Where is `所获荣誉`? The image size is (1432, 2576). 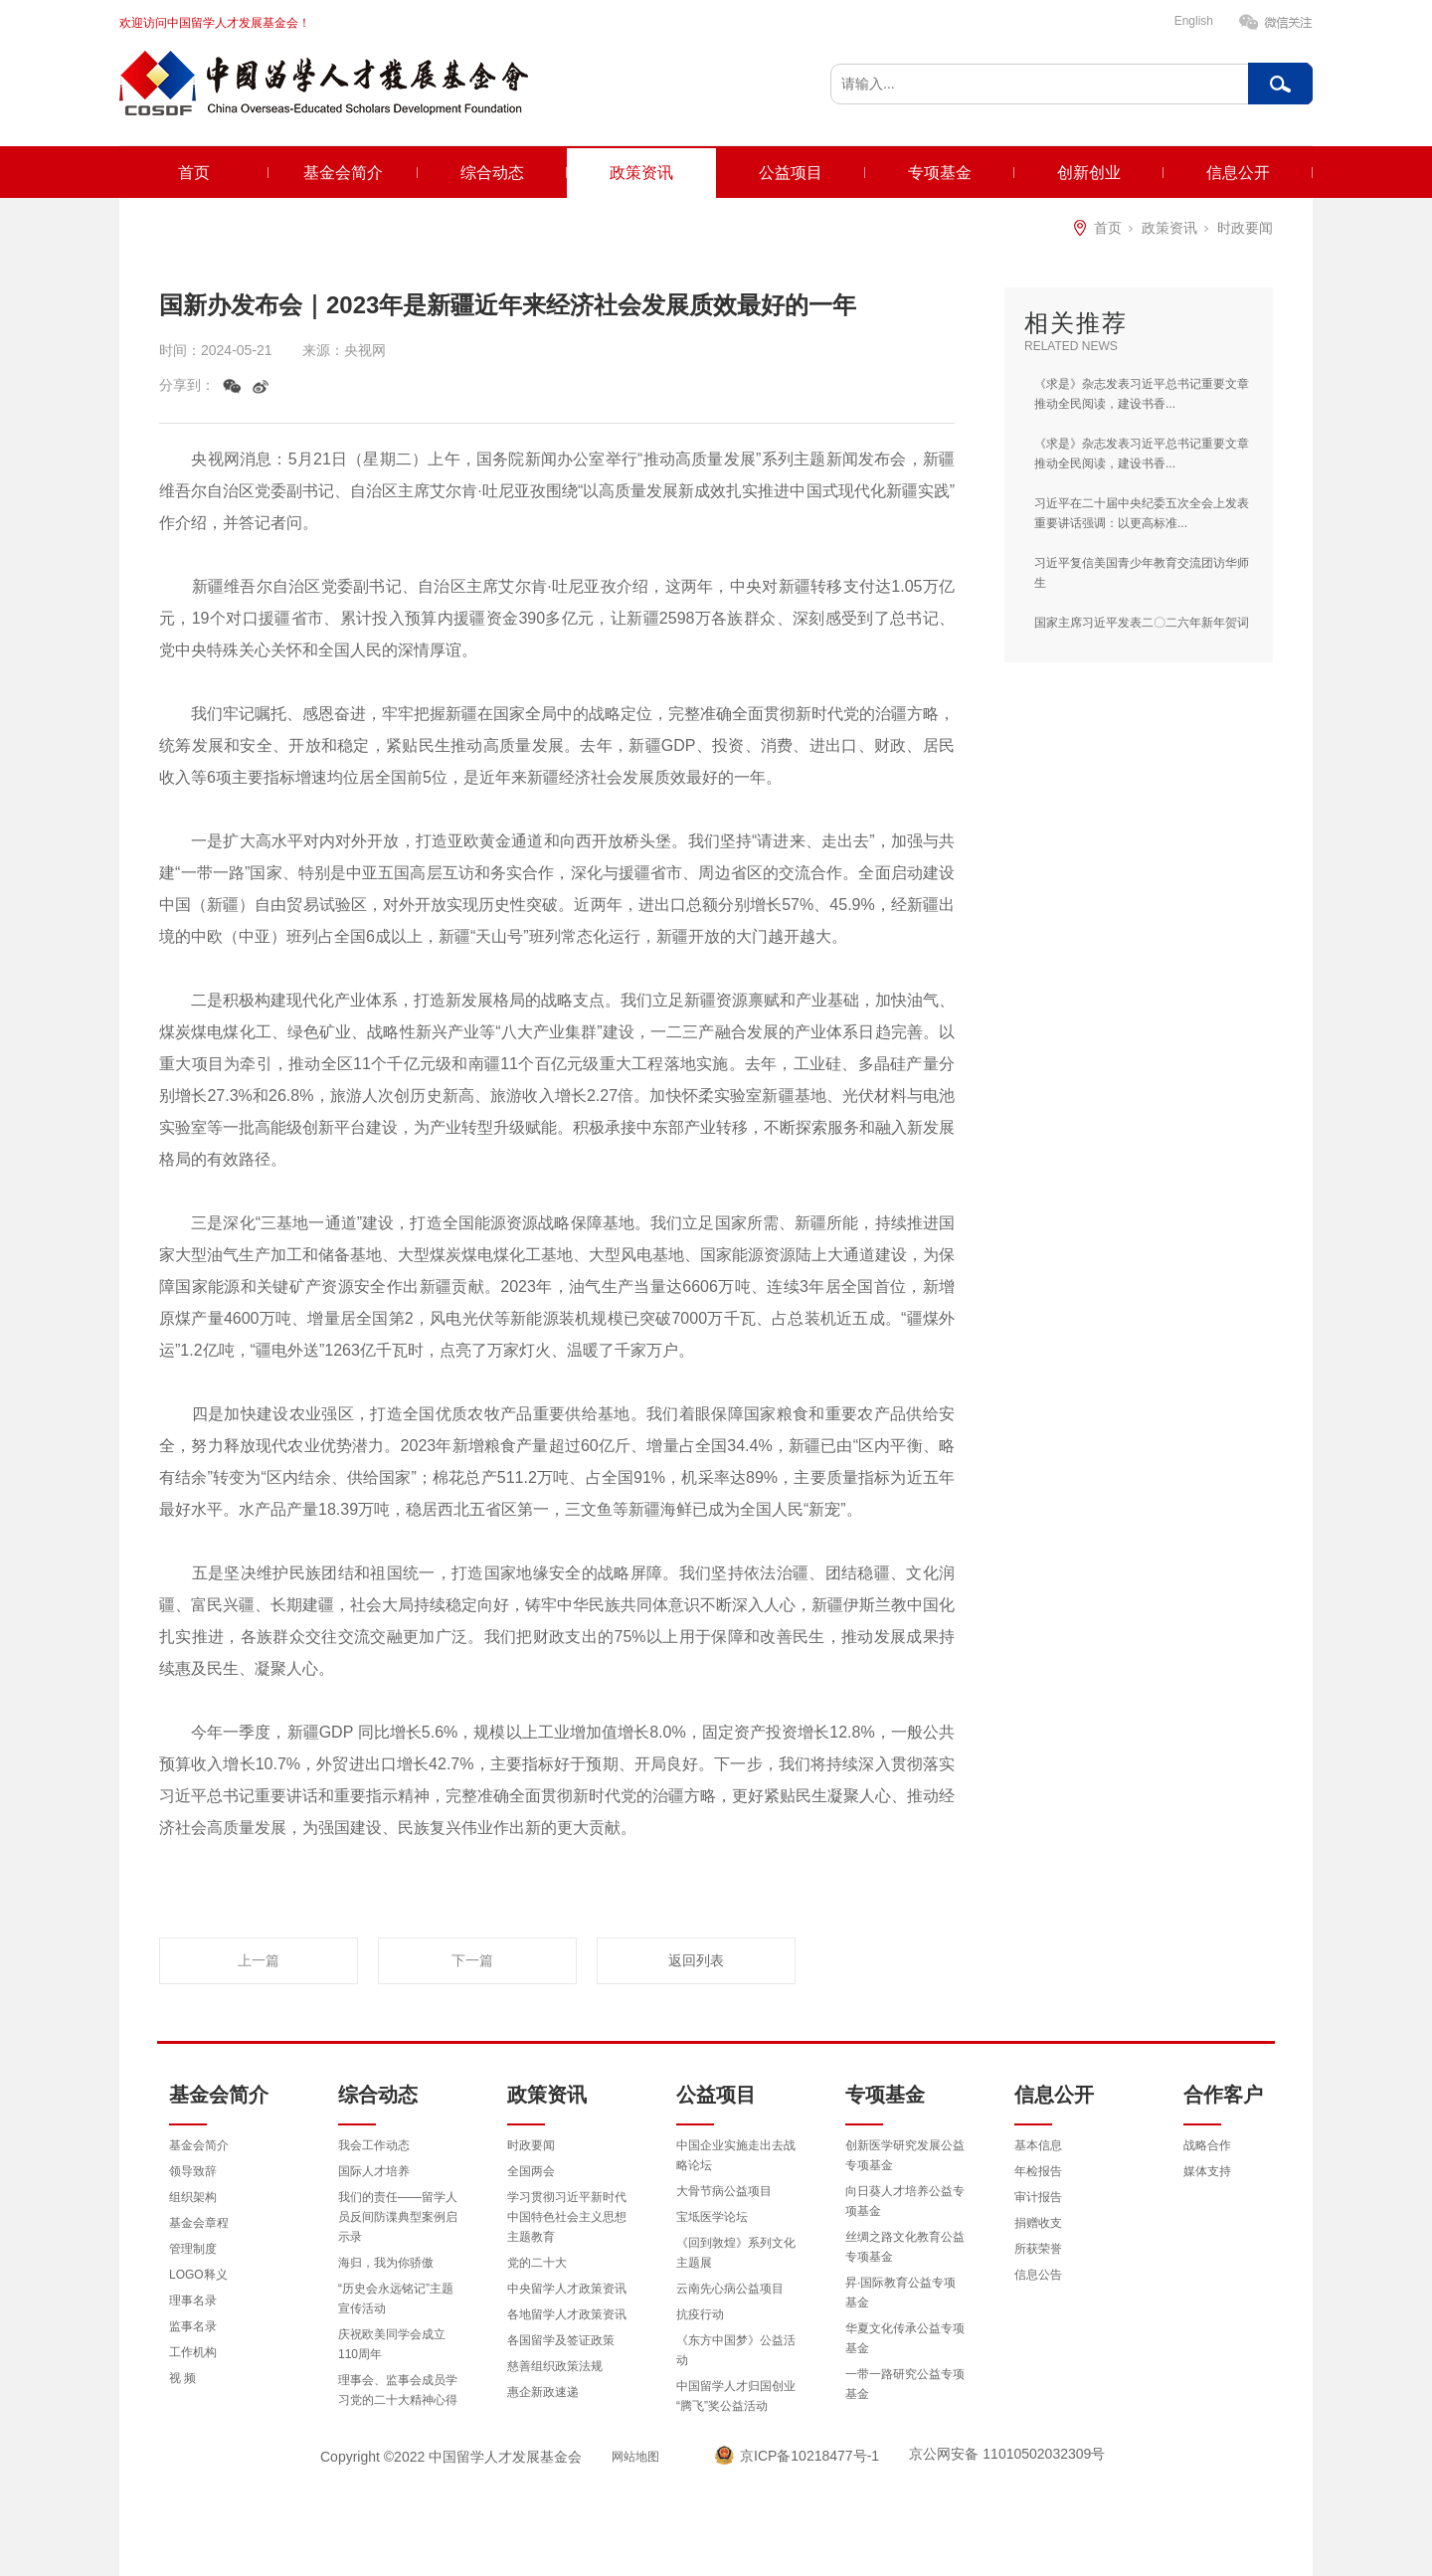
所获荣誉 is located at coordinates (1038, 2249).